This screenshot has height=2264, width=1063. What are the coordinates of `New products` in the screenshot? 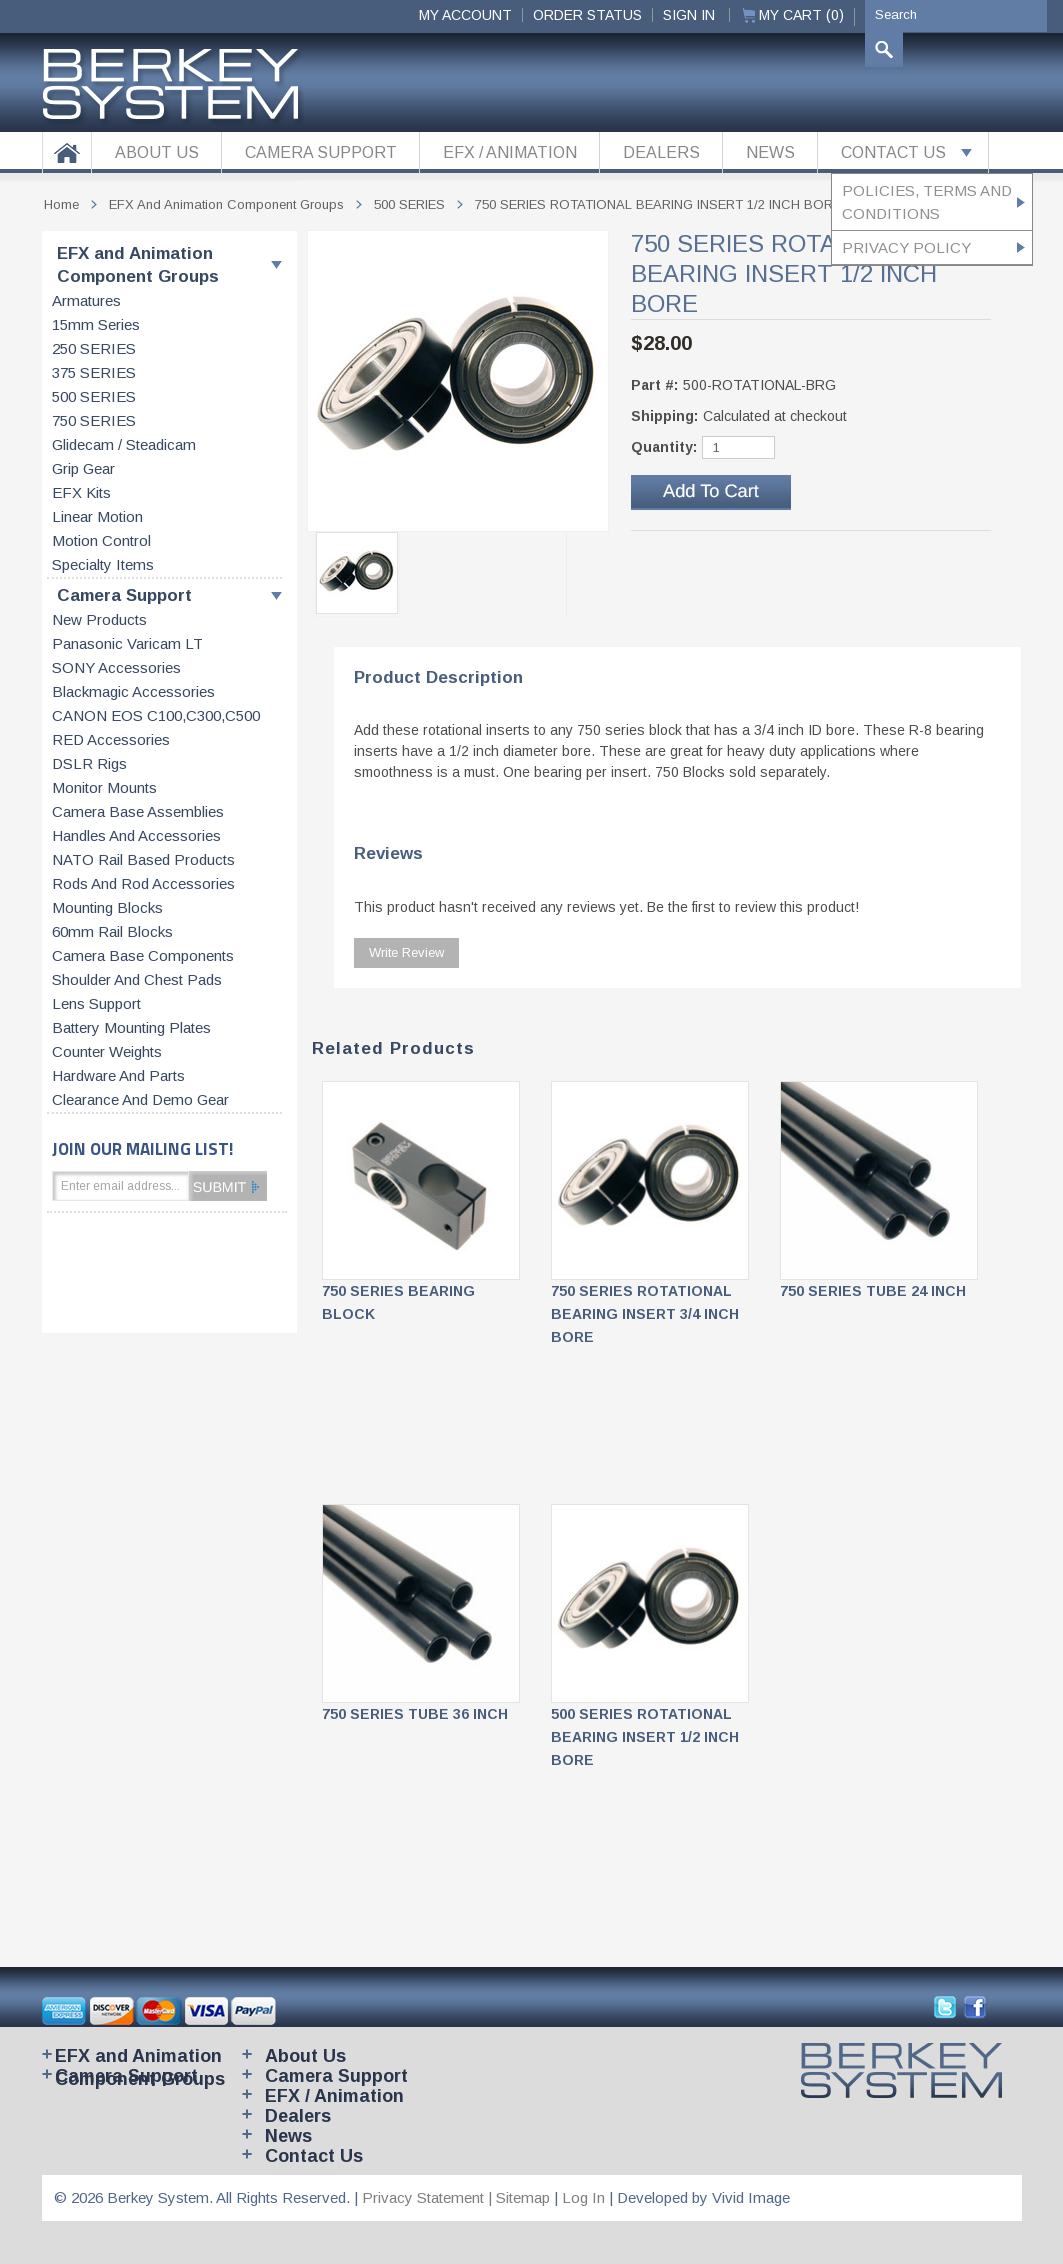 It's located at (99, 620).